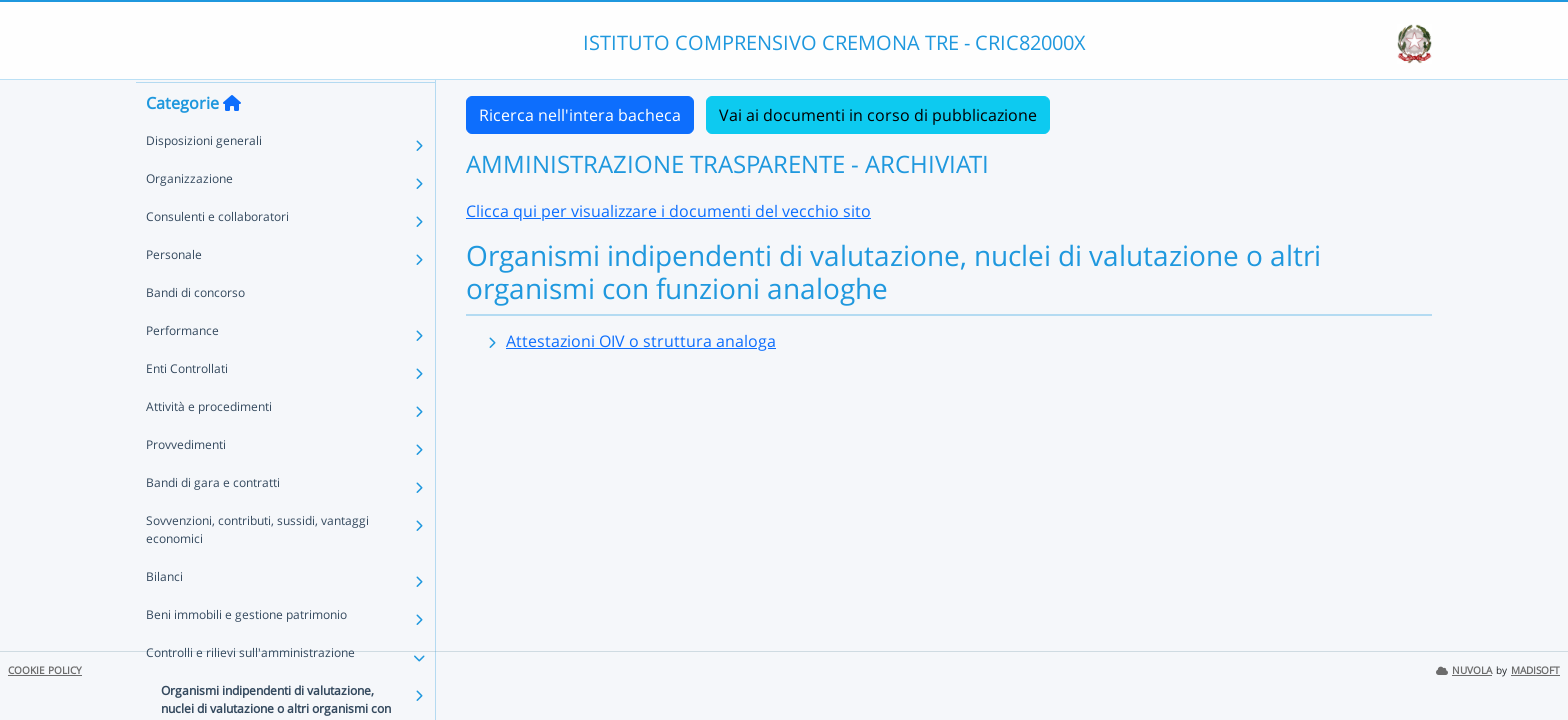 The image size is (1568, 720). Describe the element at coordinates (186, 482) in the screenshot. I see `Provvedimenti` at that location.